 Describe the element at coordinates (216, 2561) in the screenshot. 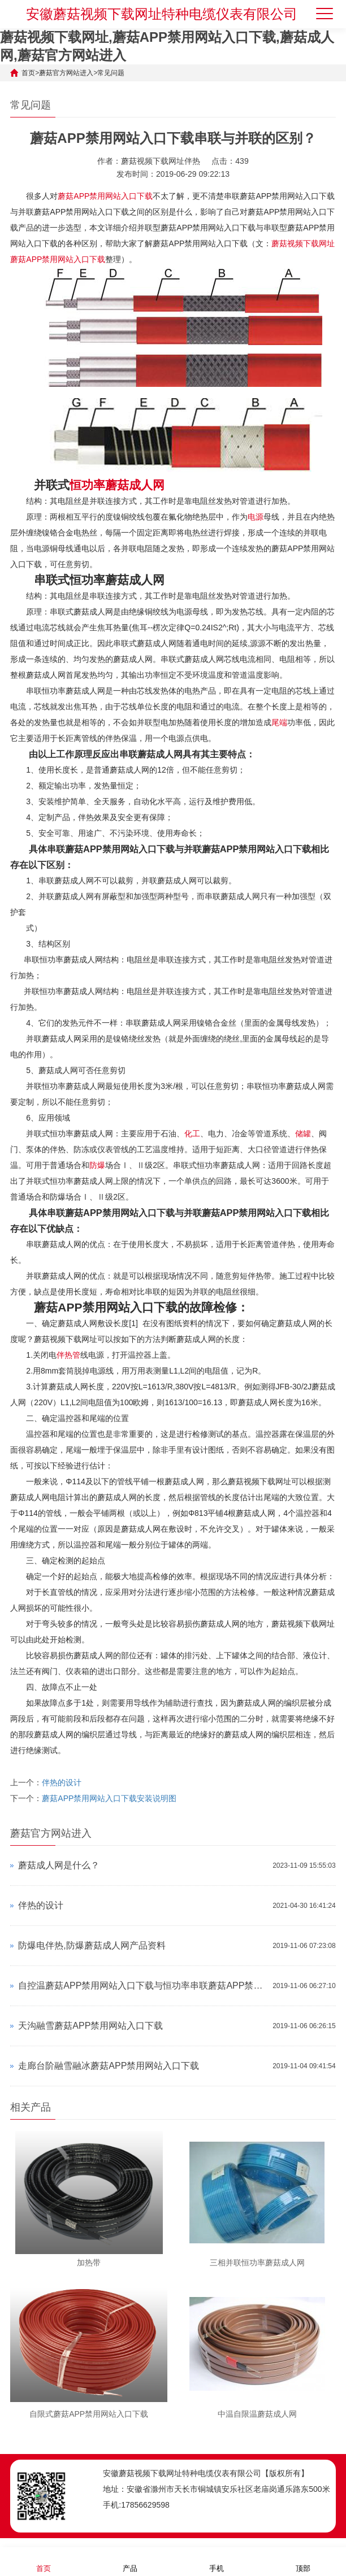

I see `手机` at that location.